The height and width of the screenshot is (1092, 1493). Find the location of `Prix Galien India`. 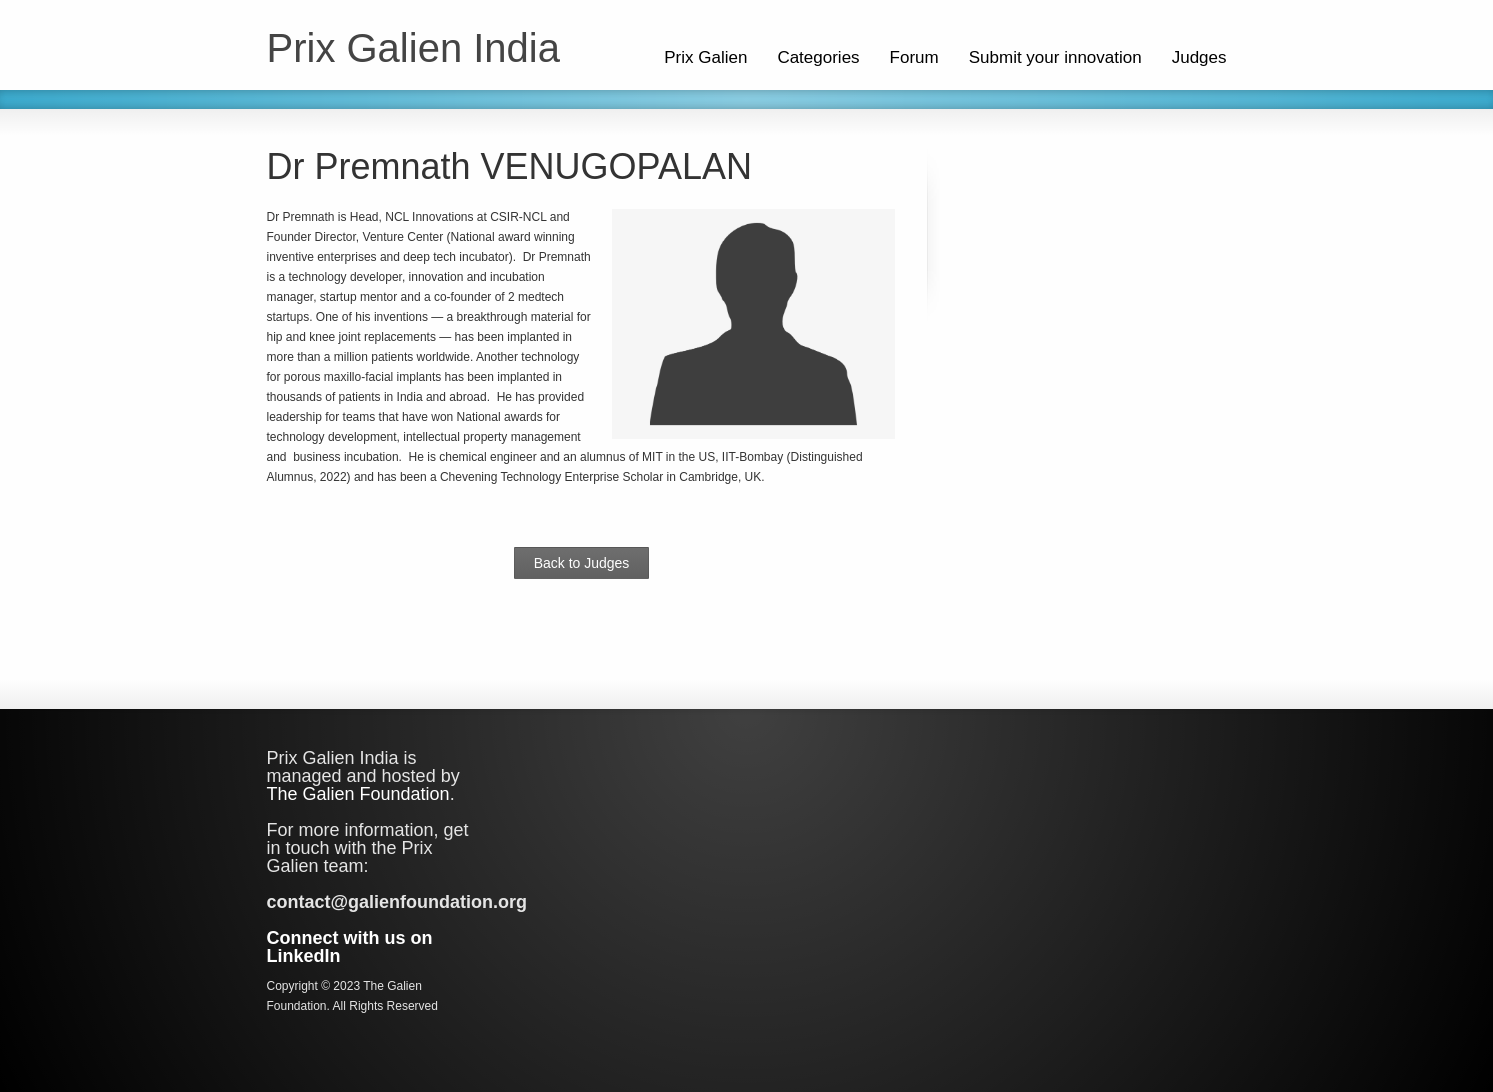

Prix Galien India is located at coordinates (413, 48).